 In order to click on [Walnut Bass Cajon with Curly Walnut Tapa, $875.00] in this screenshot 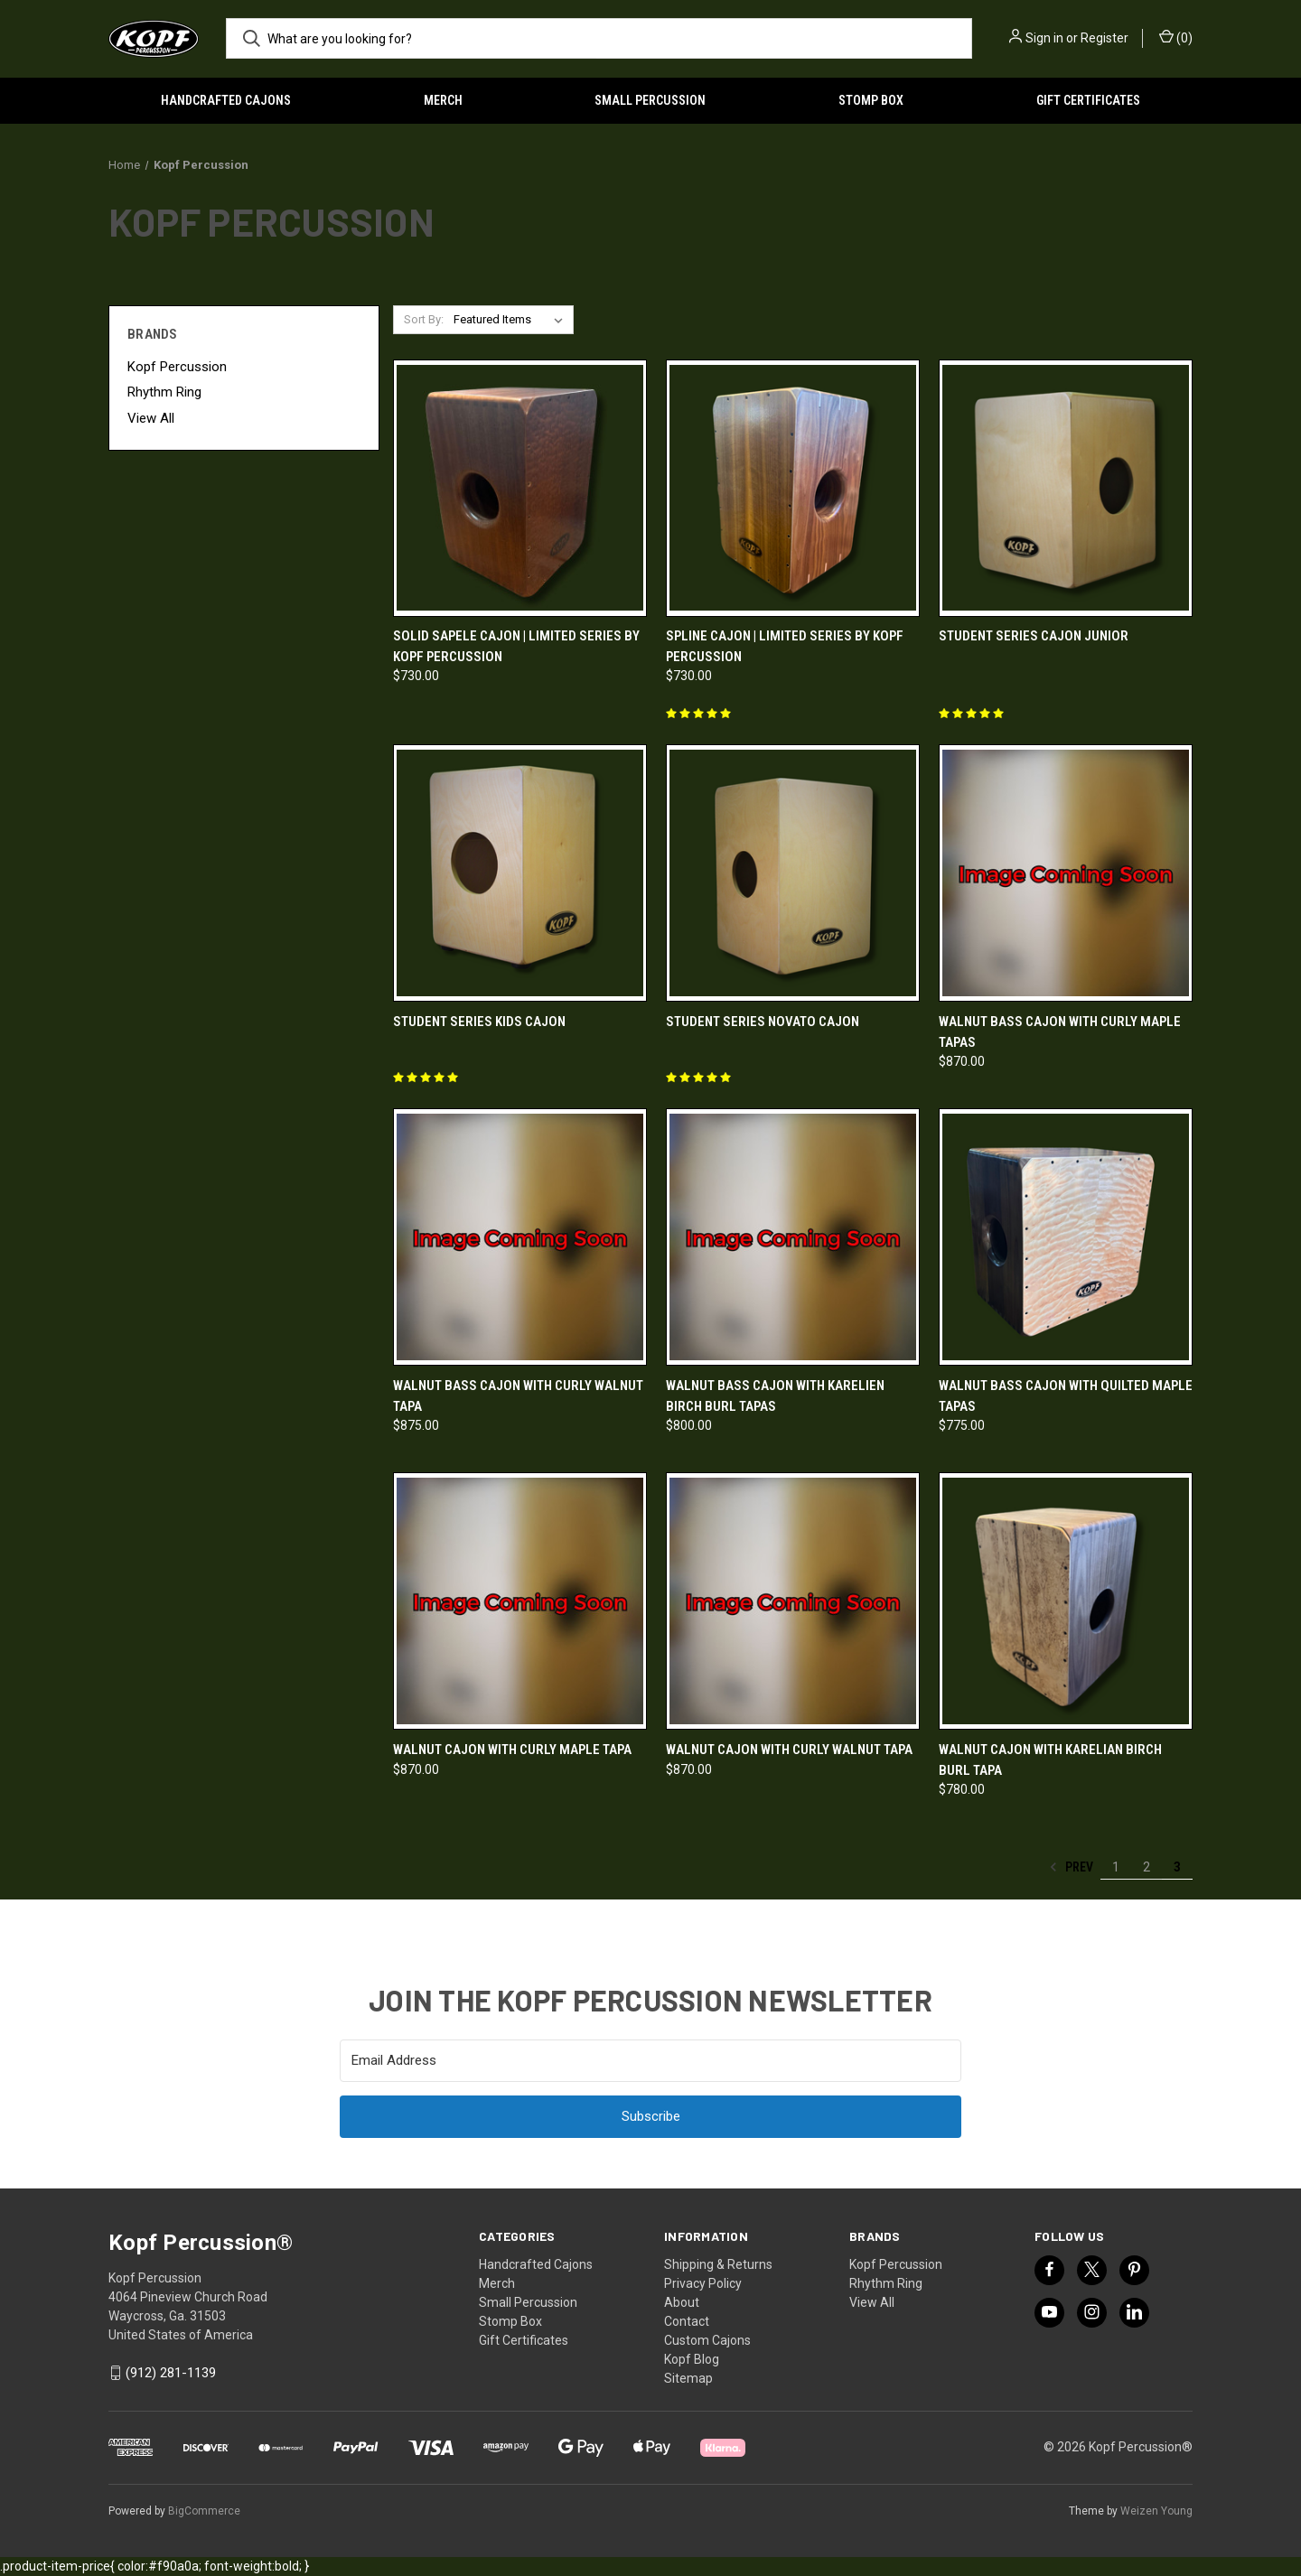, I will do `click(520, 1237)`.